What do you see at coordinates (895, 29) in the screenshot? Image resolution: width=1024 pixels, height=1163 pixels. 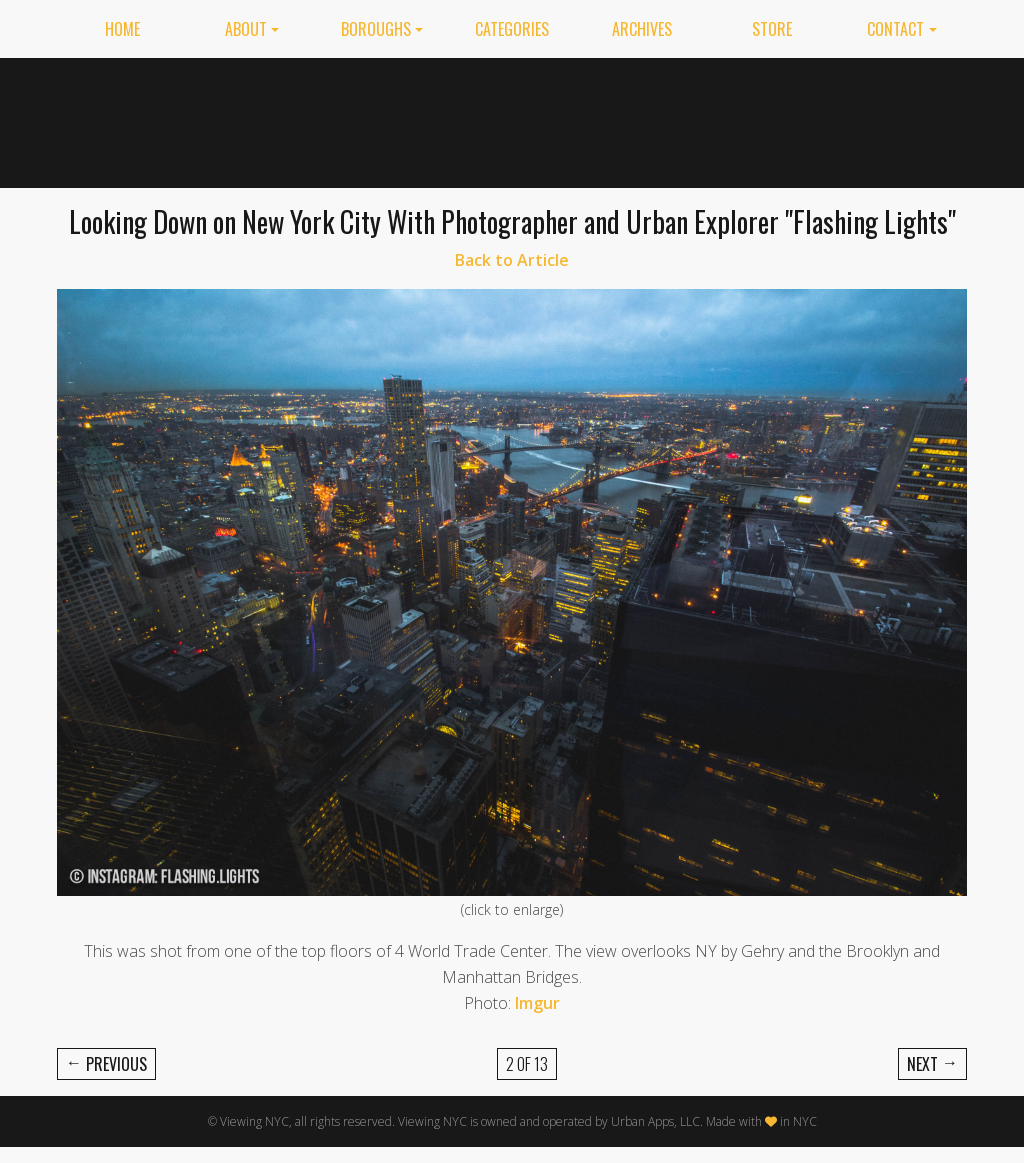 I see `Contact` at bounding box center [895, 29].